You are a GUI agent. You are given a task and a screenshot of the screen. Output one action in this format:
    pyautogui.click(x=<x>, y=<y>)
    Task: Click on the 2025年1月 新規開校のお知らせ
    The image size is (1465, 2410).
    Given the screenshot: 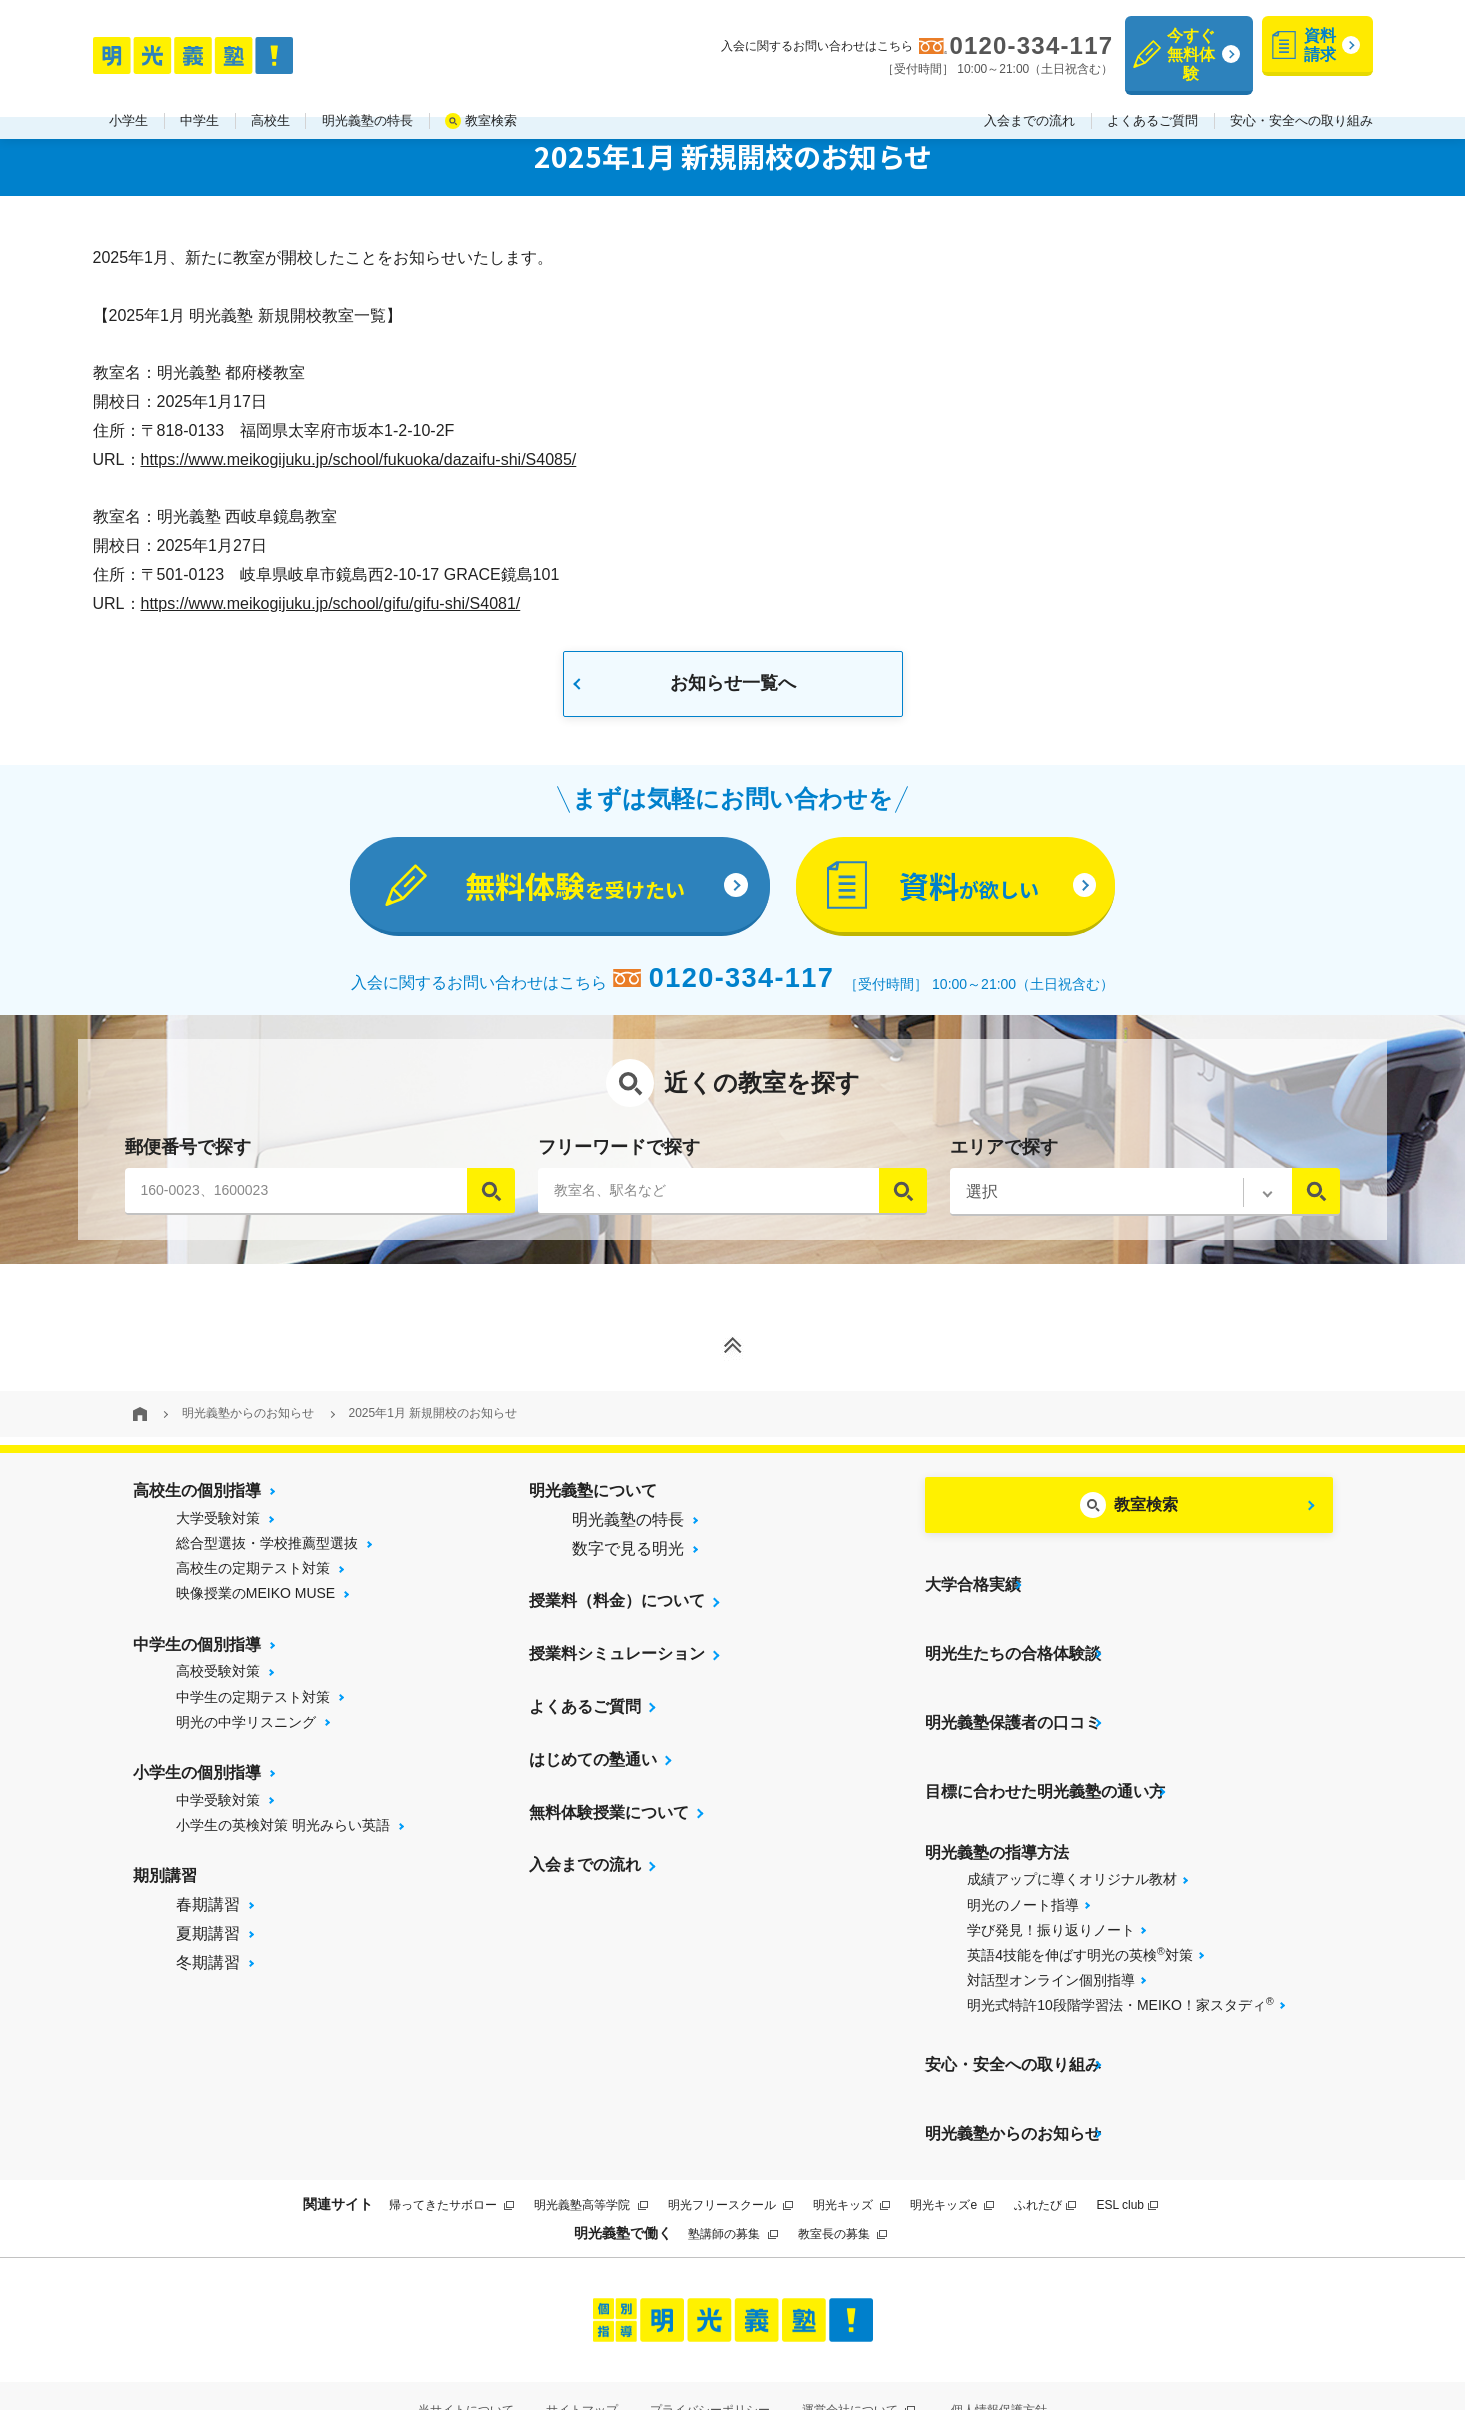 What is the action you would take?
    pyautogui.click(x=433, y=1423)
    